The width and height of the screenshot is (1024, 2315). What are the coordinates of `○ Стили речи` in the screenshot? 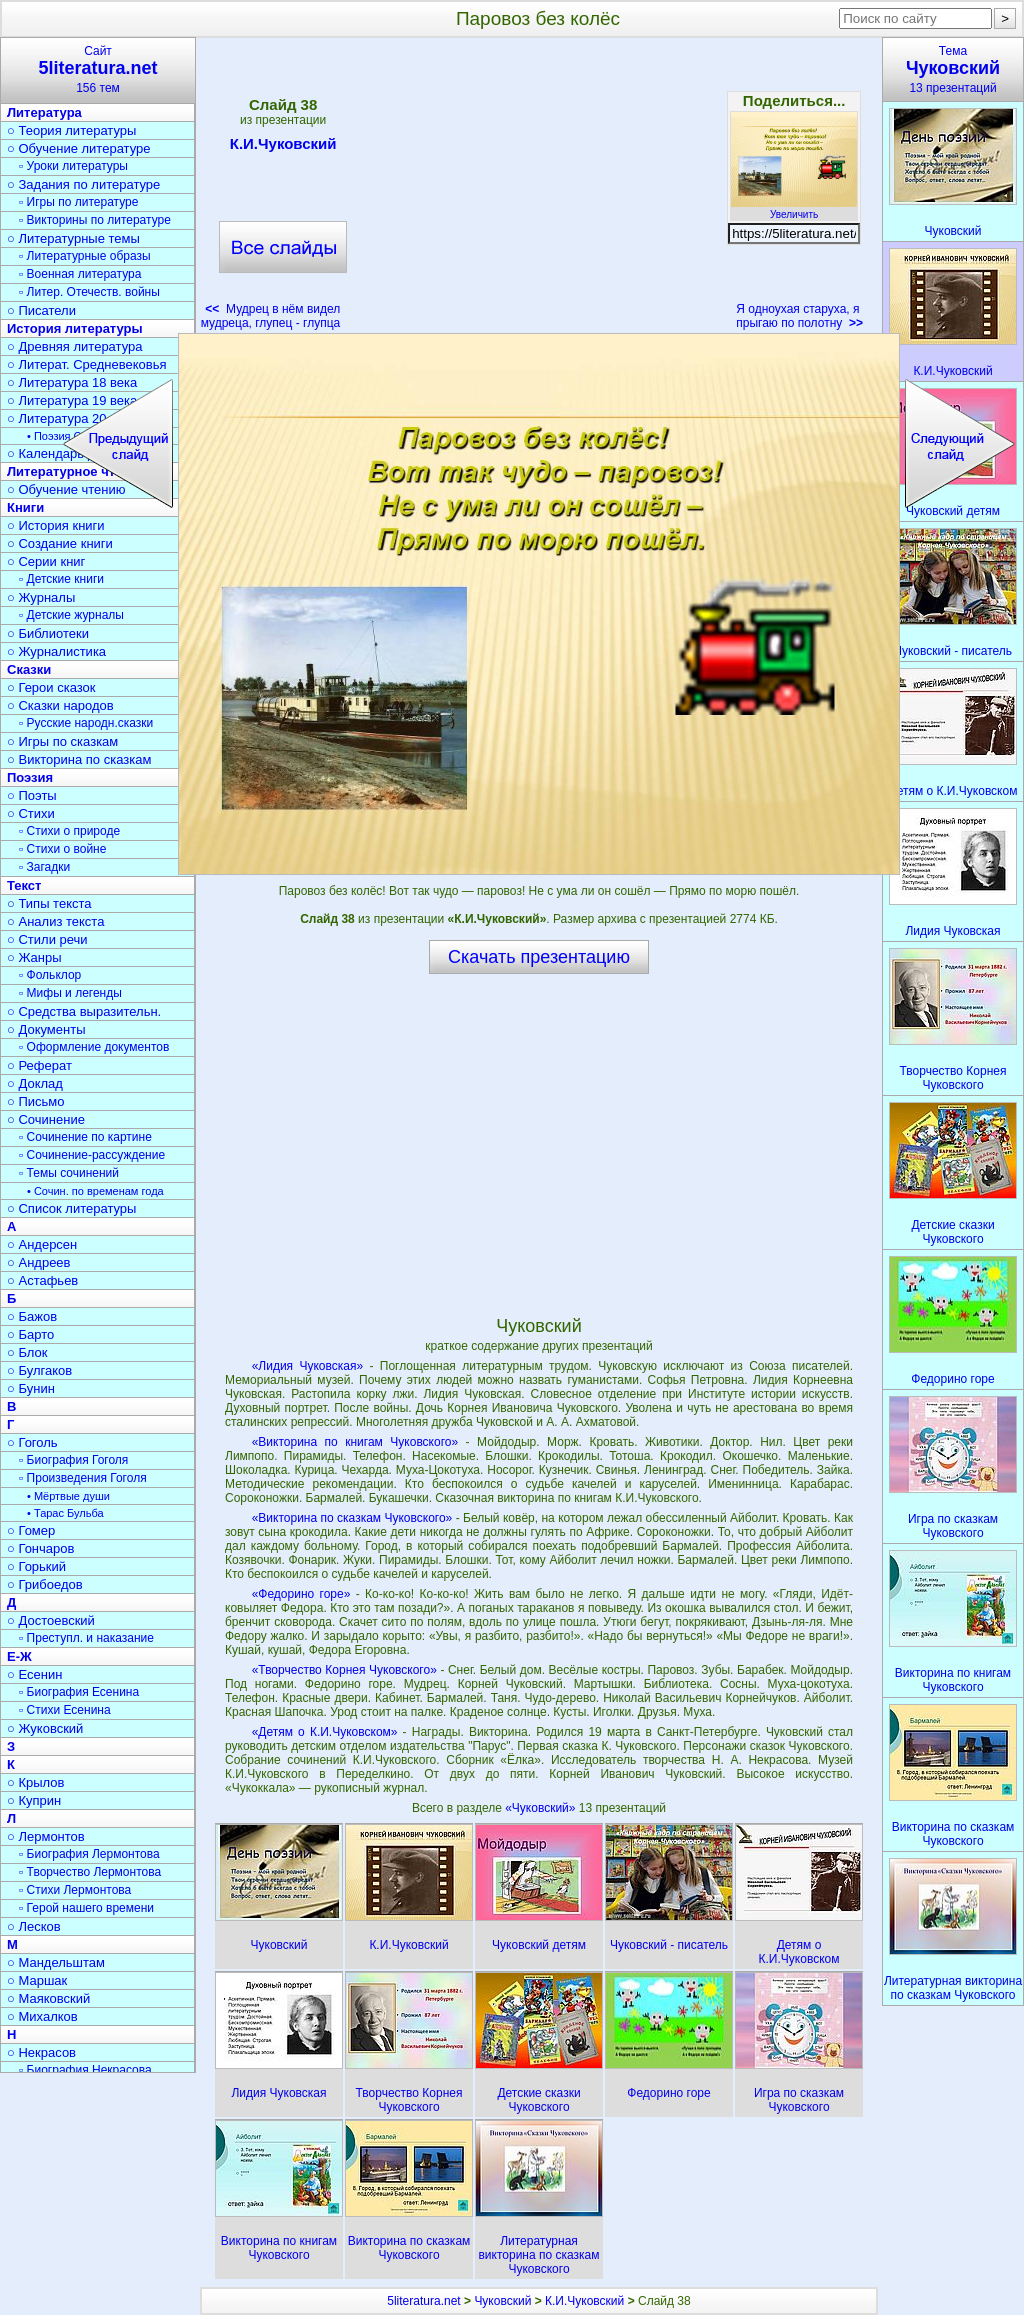 It's located at (47, 939).